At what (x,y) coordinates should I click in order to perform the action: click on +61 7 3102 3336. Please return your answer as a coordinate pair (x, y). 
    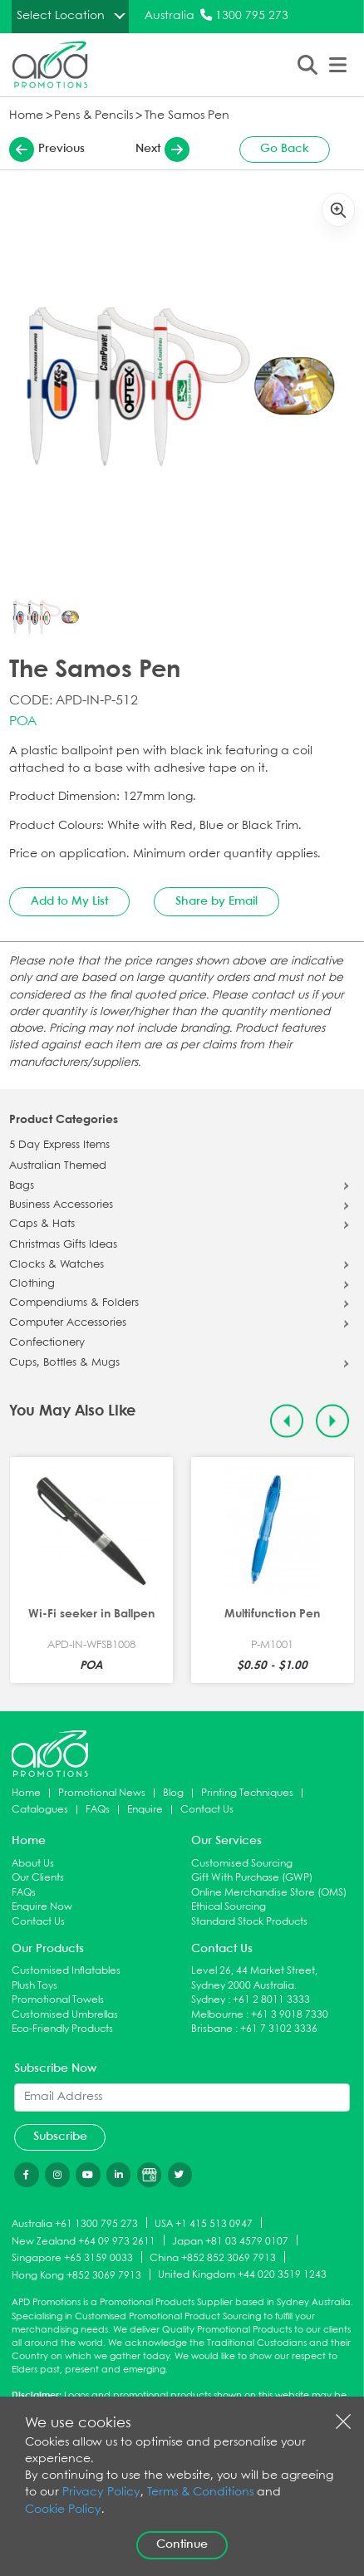
    Looking at the image, I should click on (278, 2029).